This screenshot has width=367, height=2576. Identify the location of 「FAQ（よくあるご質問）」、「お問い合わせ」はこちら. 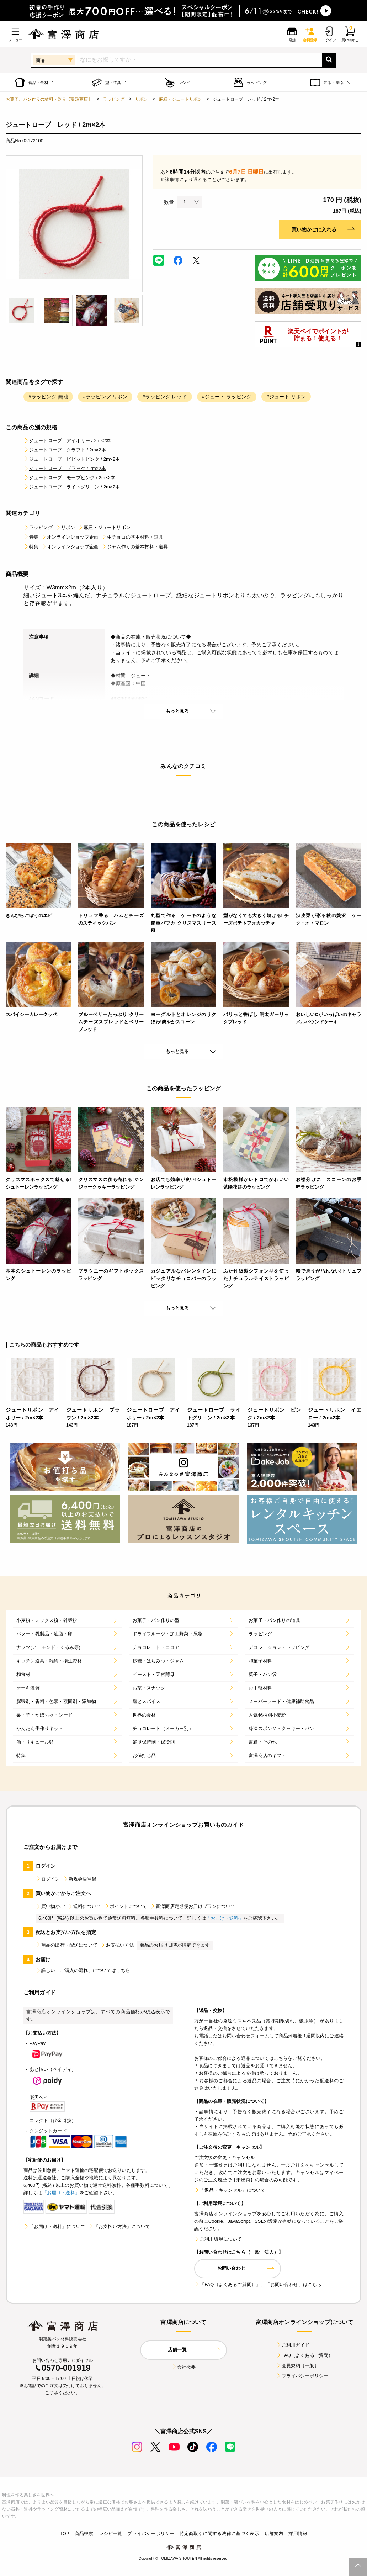
(257, 2284).